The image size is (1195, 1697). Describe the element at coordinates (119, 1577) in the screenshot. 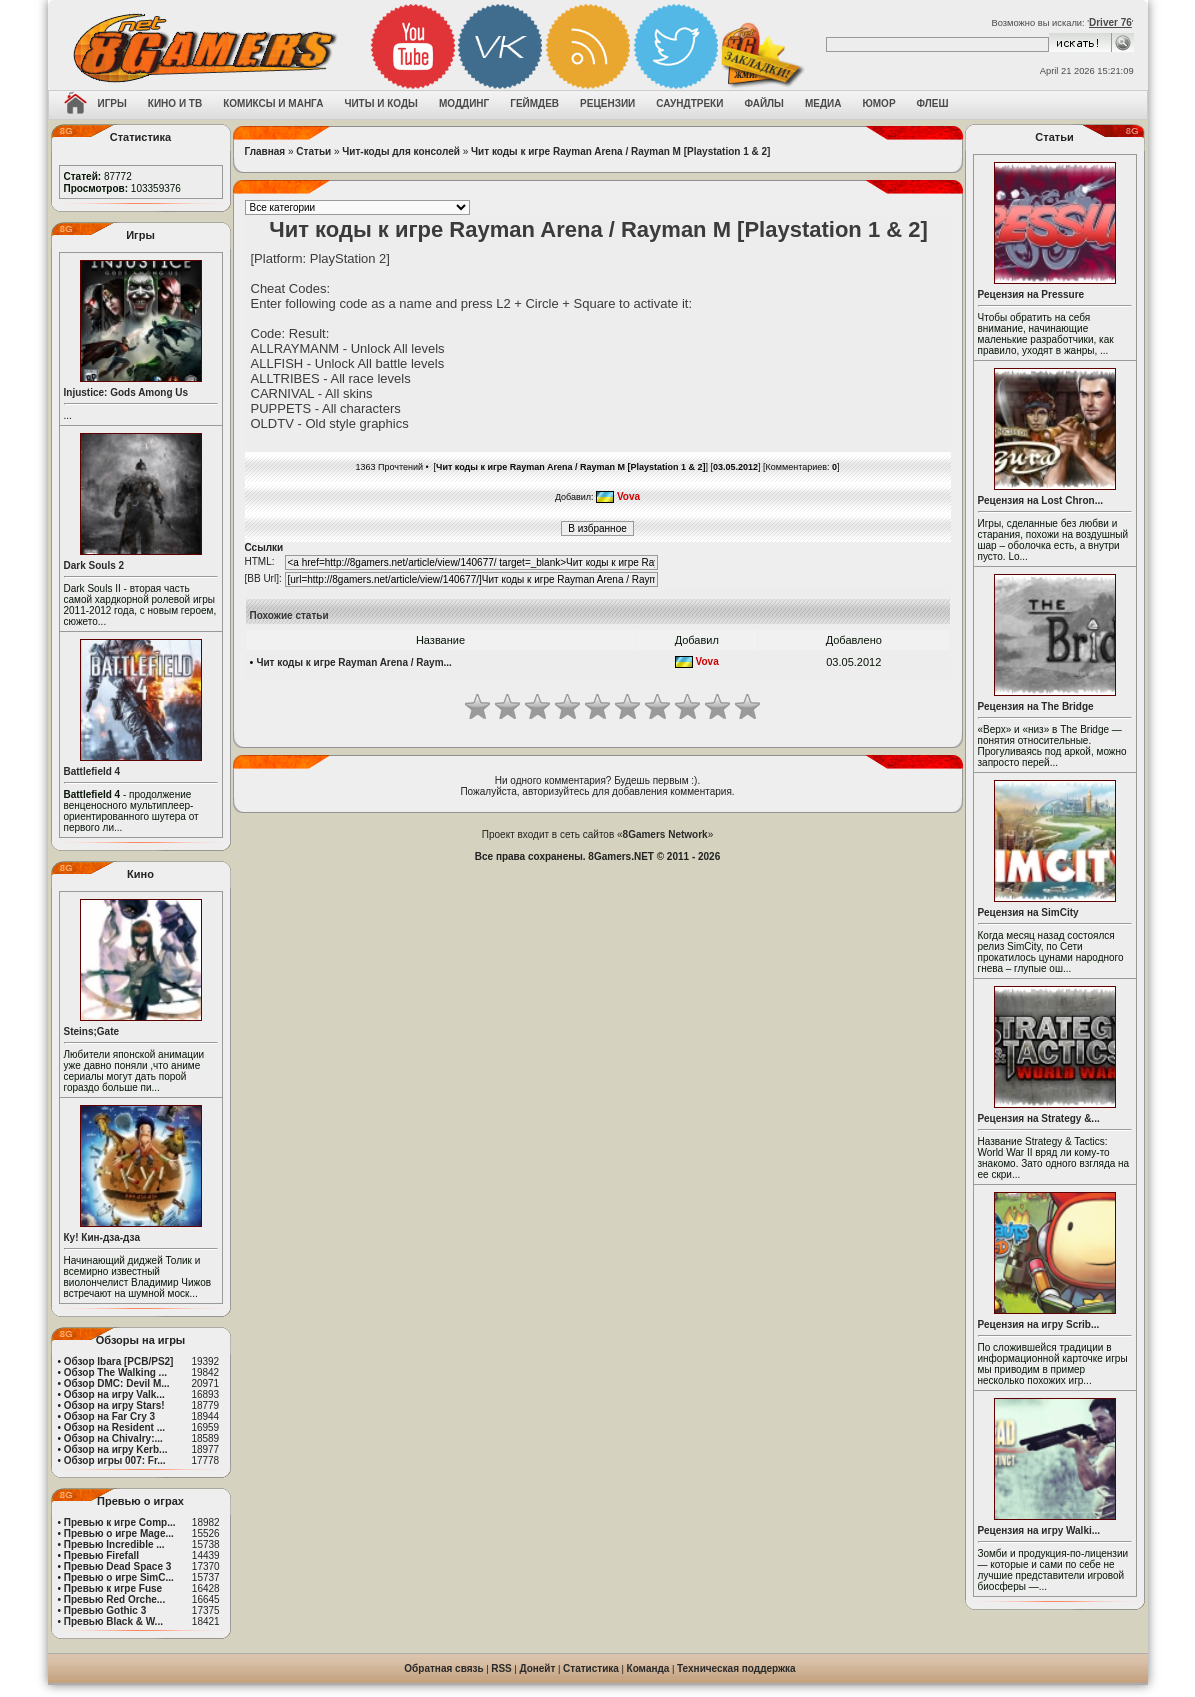

I see `Превью о игре SimC...` at that location.